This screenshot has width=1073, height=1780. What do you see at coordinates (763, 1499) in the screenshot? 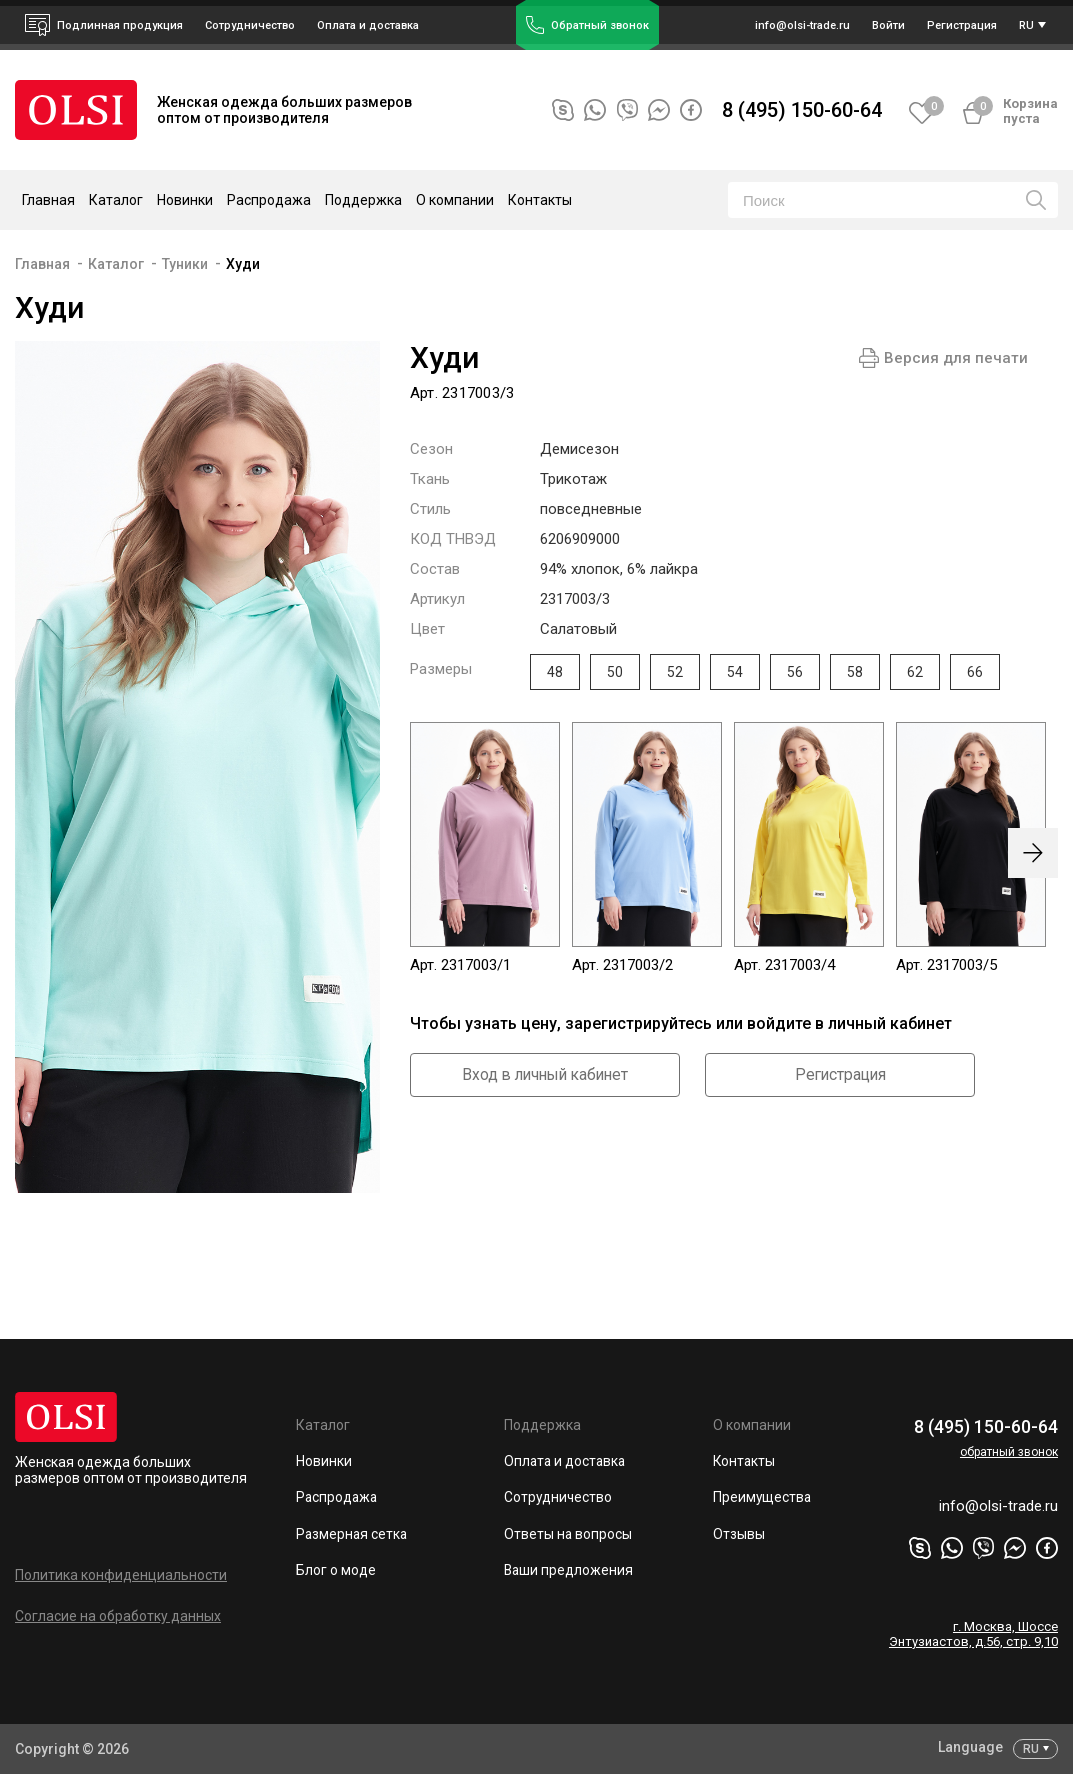
I see `Преимущества` at bounding box center [763, 1499].